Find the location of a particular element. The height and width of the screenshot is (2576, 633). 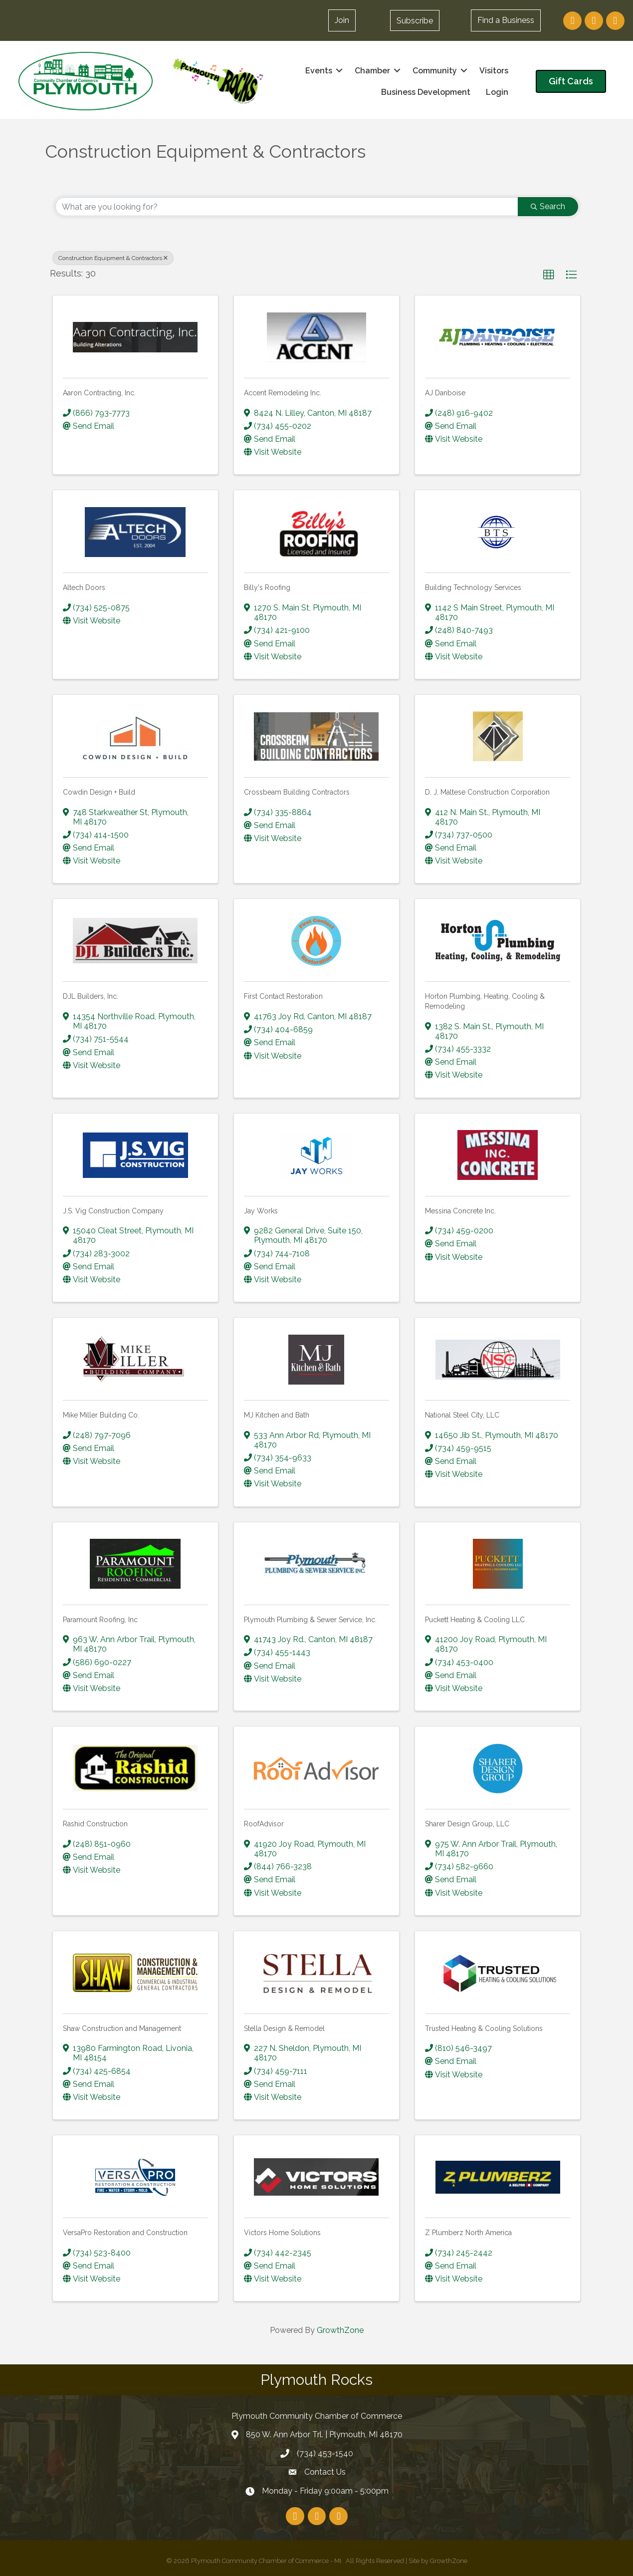

MJ Kitchen and Bath is located at coordinates (276, 1415).